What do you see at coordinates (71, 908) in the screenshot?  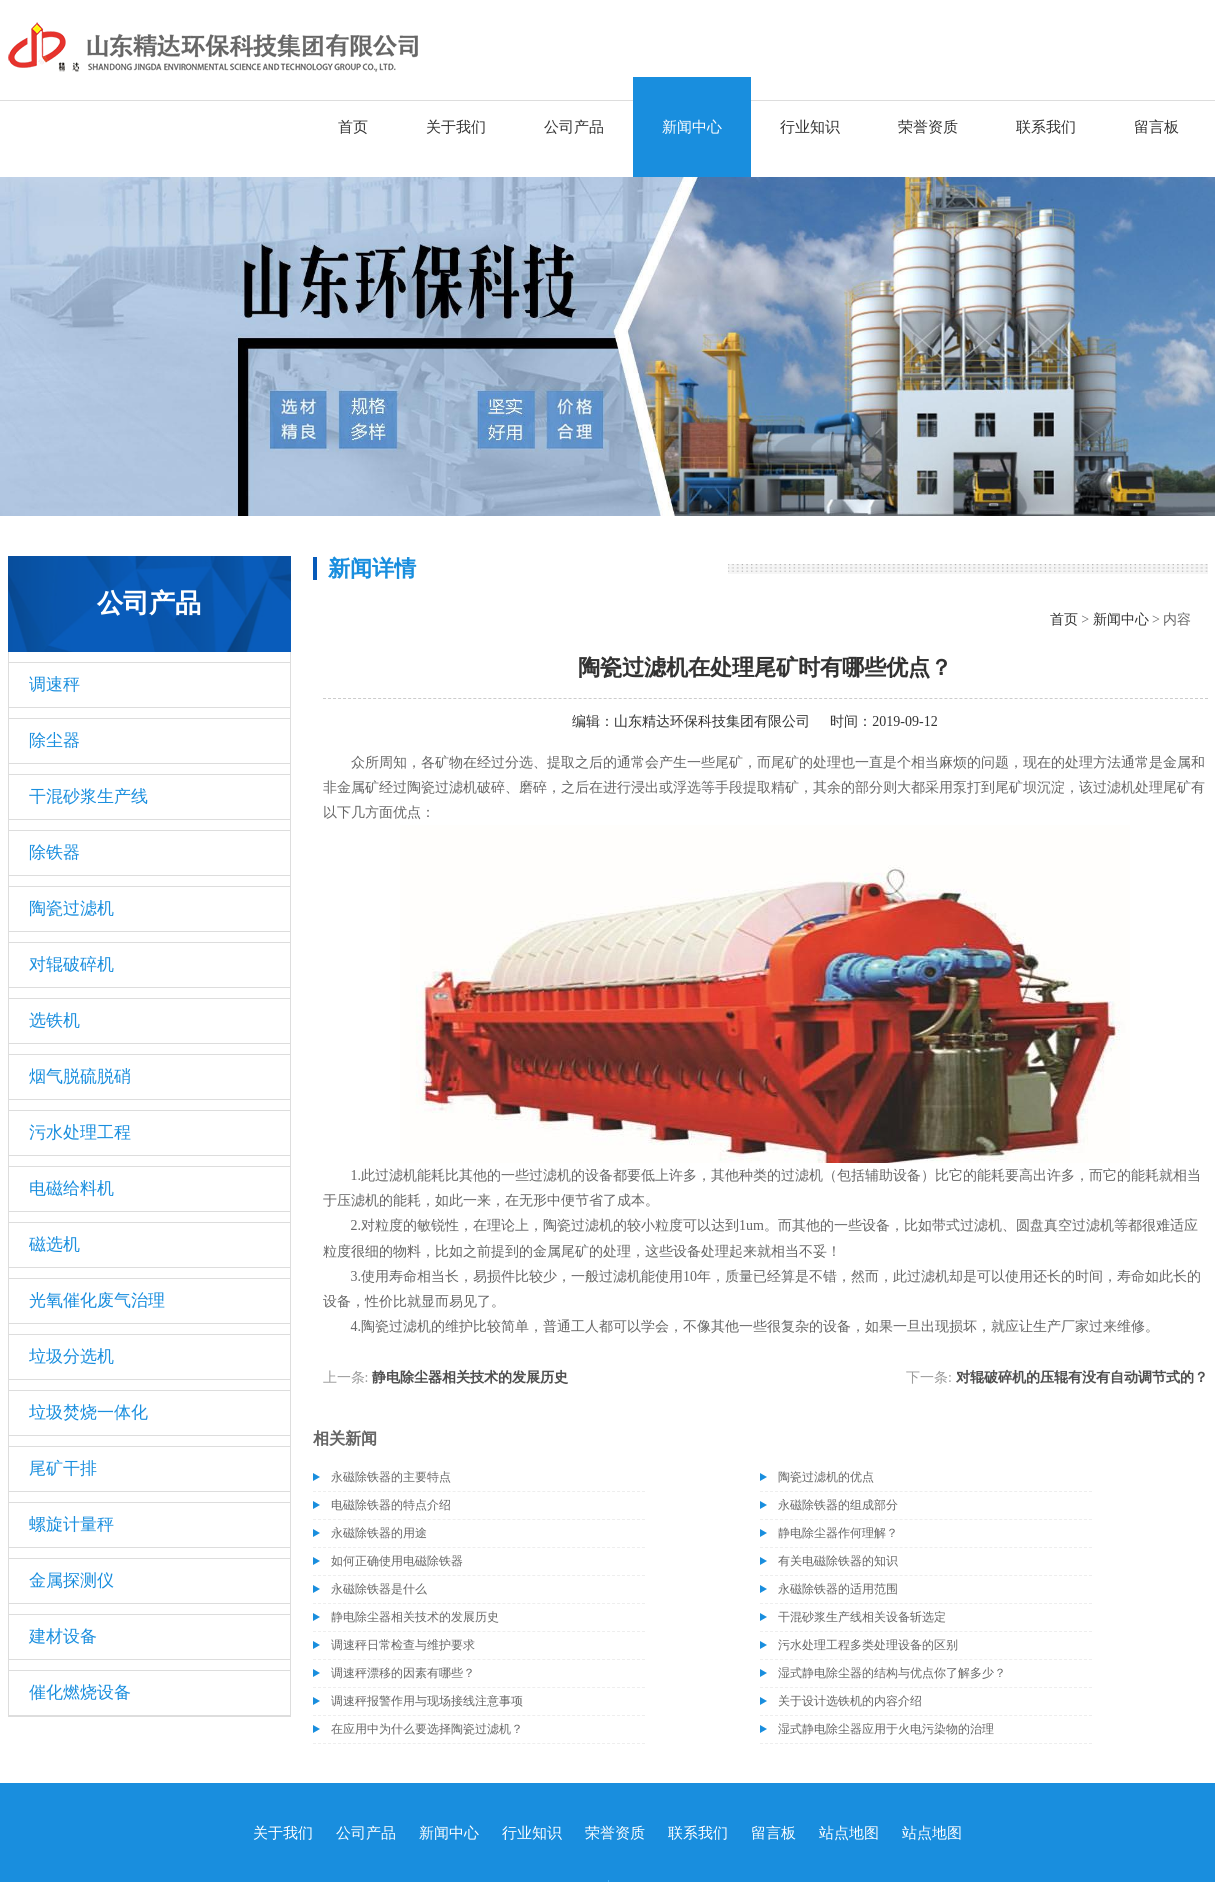 I see `陶瓷过滤机` at bounding box center [71, 908].